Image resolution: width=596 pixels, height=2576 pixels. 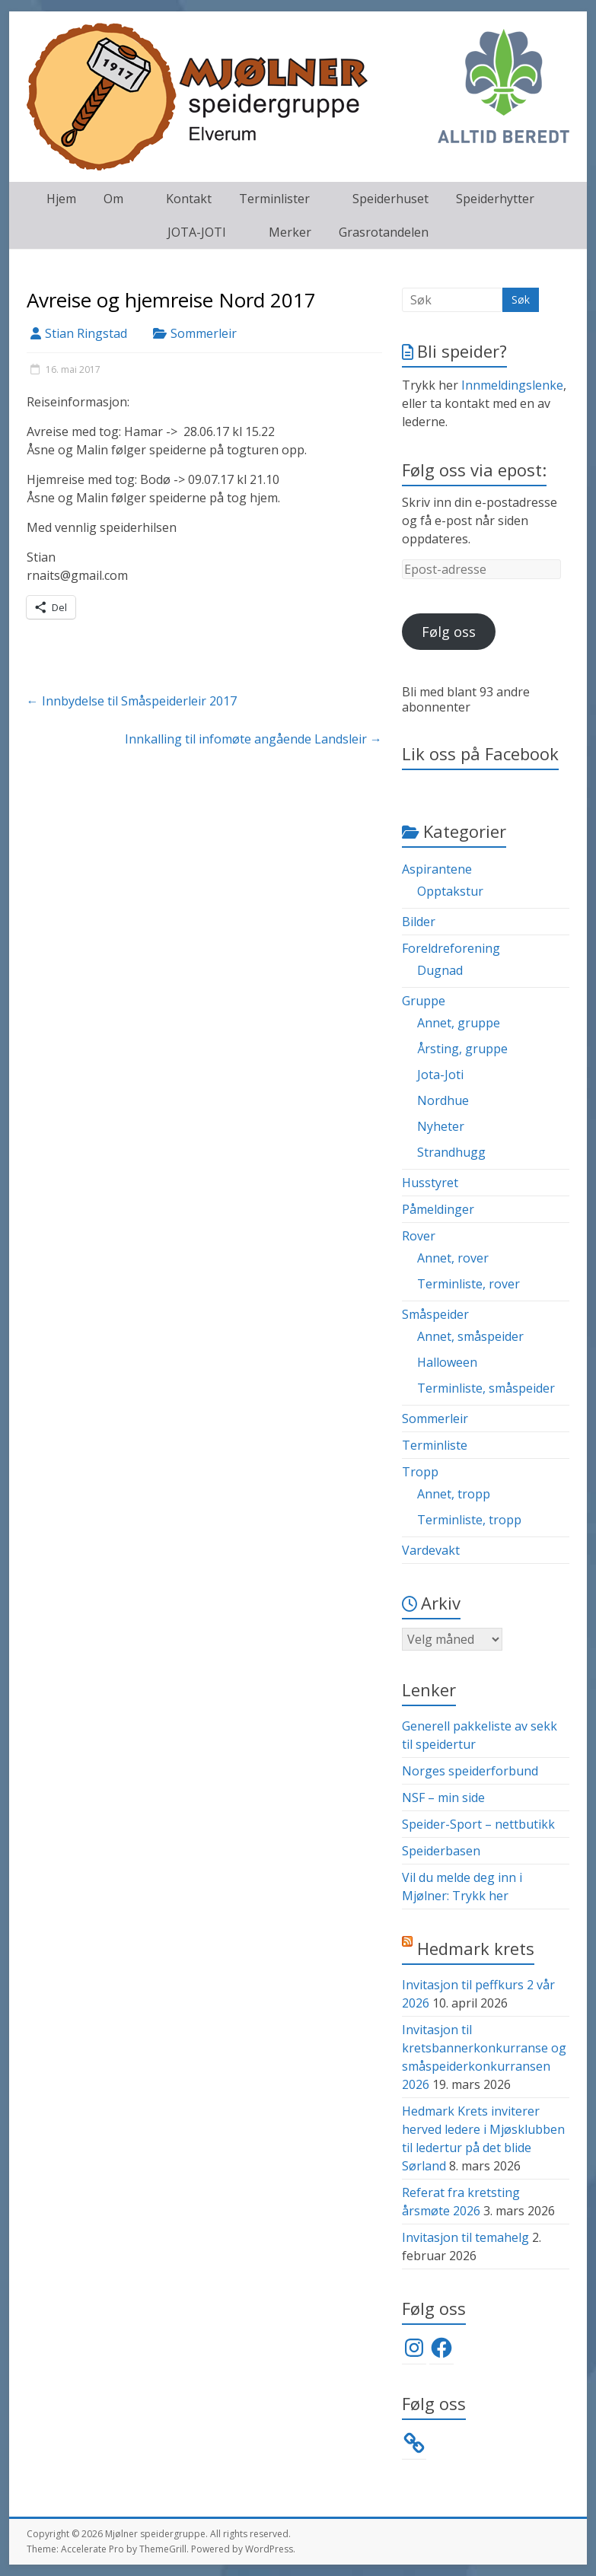 What do you see at coordinates (132, 701) in the screenshot?
I see `Innbydelse til Småspeiderleir 2017` at bounding box center [132, 701].